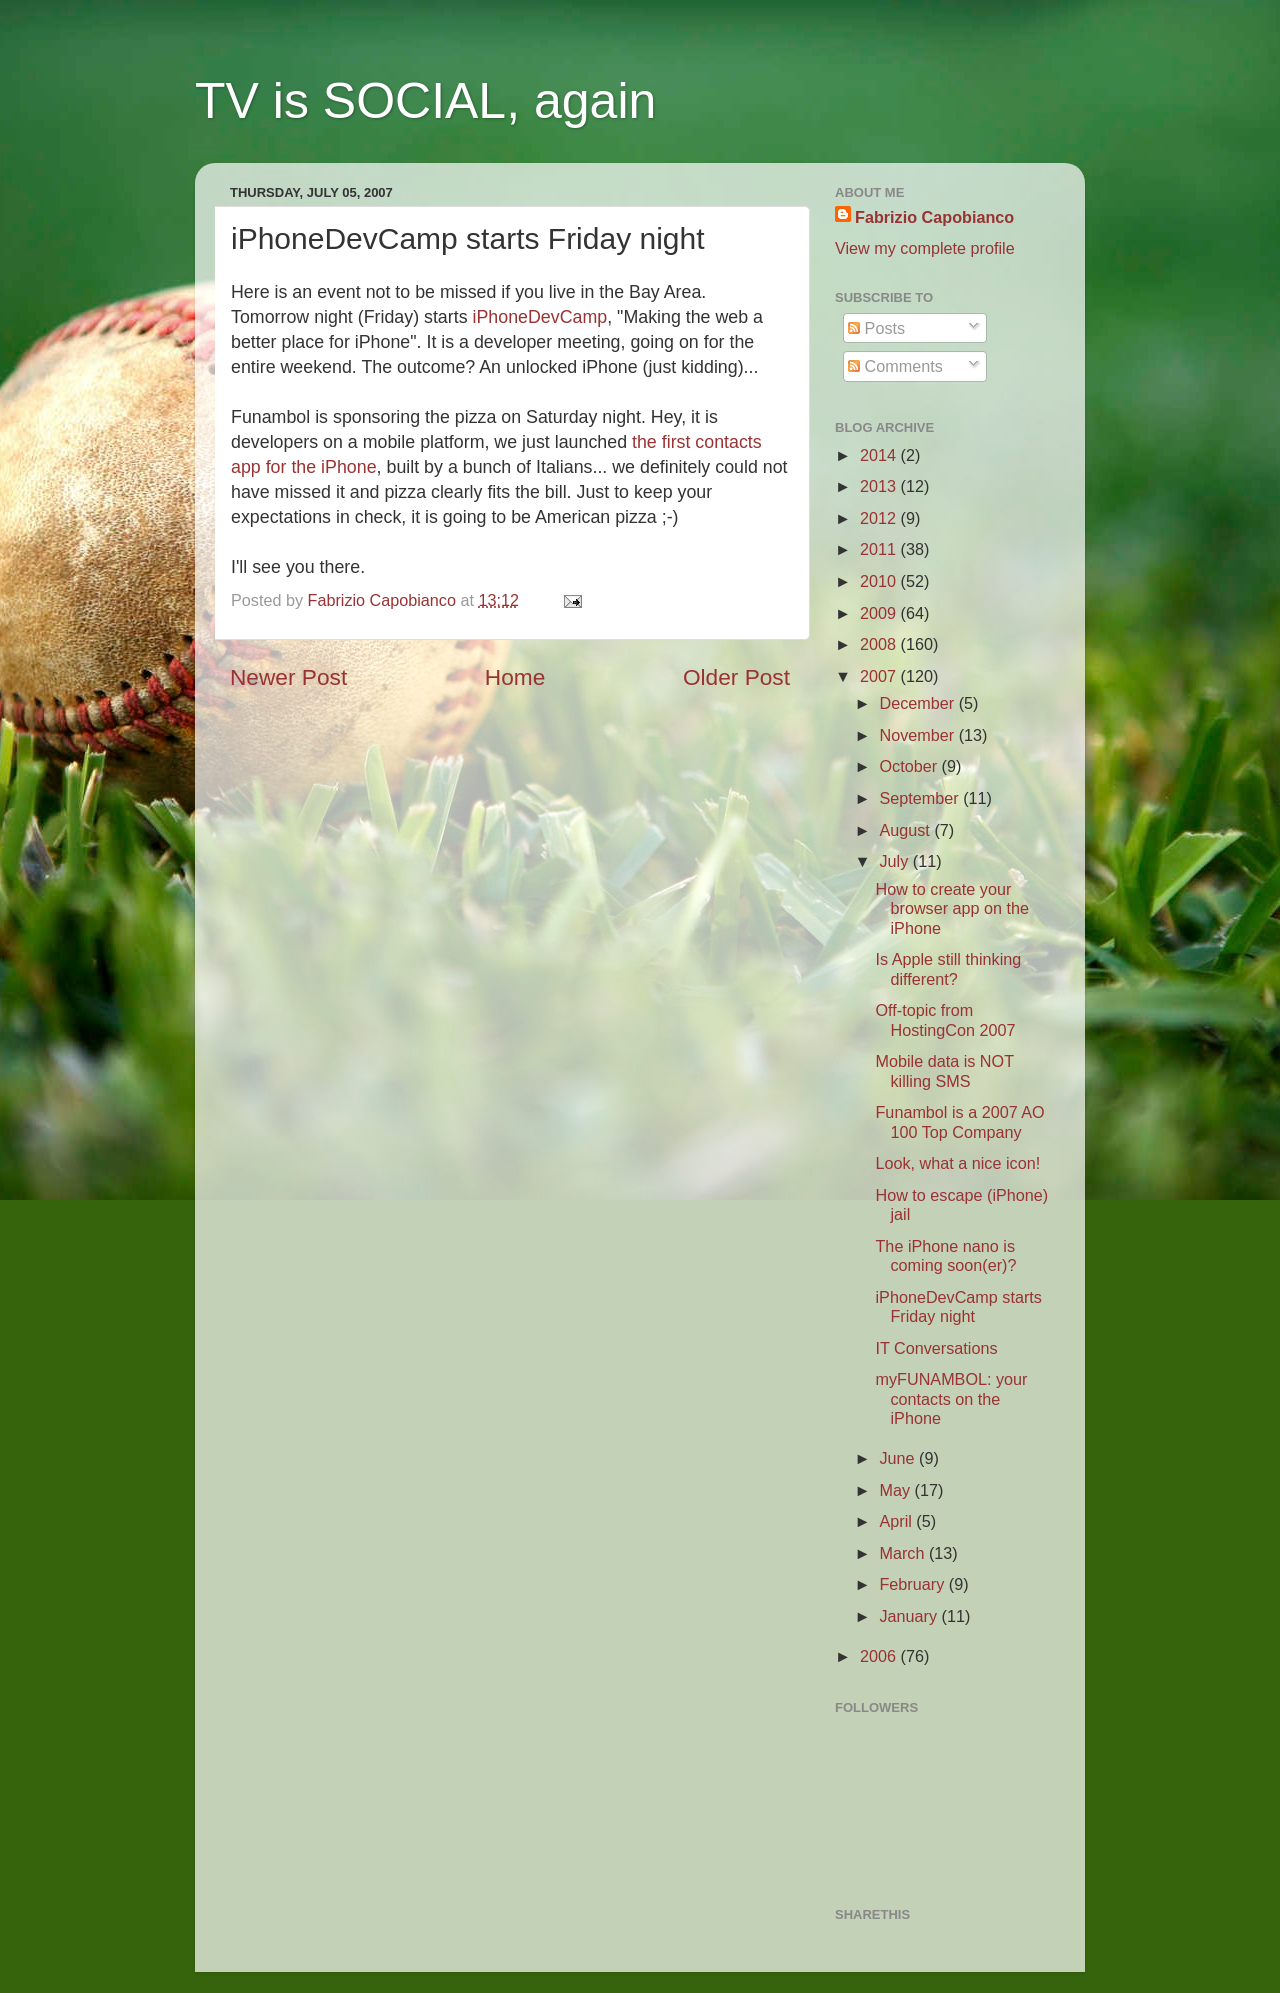  Describe the element at coordinates (540, 317) in the screenshot. I see `iPhoneDevCamp` at that location.